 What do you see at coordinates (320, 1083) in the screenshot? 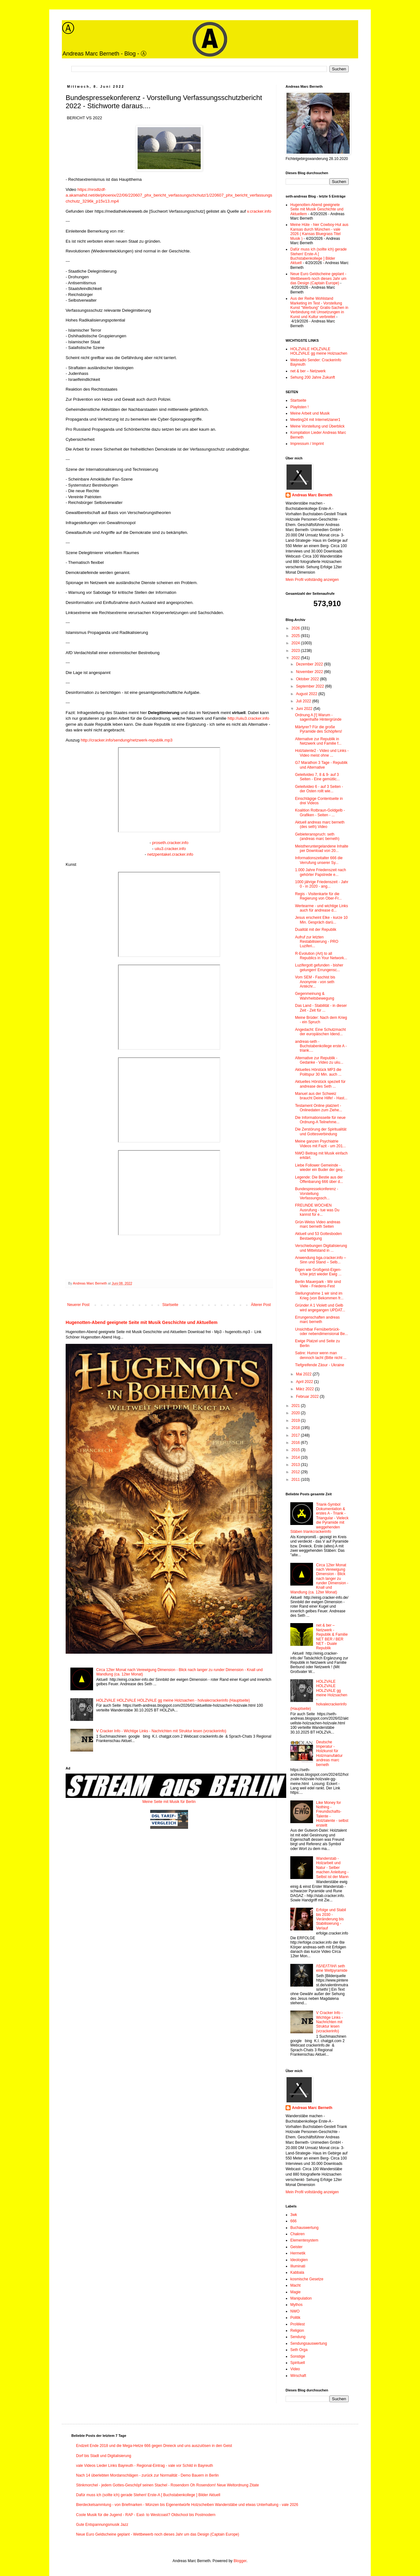
I see `Aktuelles Hörstück speziell für andrease des Seth ...` at bounding box center [320, 1083].